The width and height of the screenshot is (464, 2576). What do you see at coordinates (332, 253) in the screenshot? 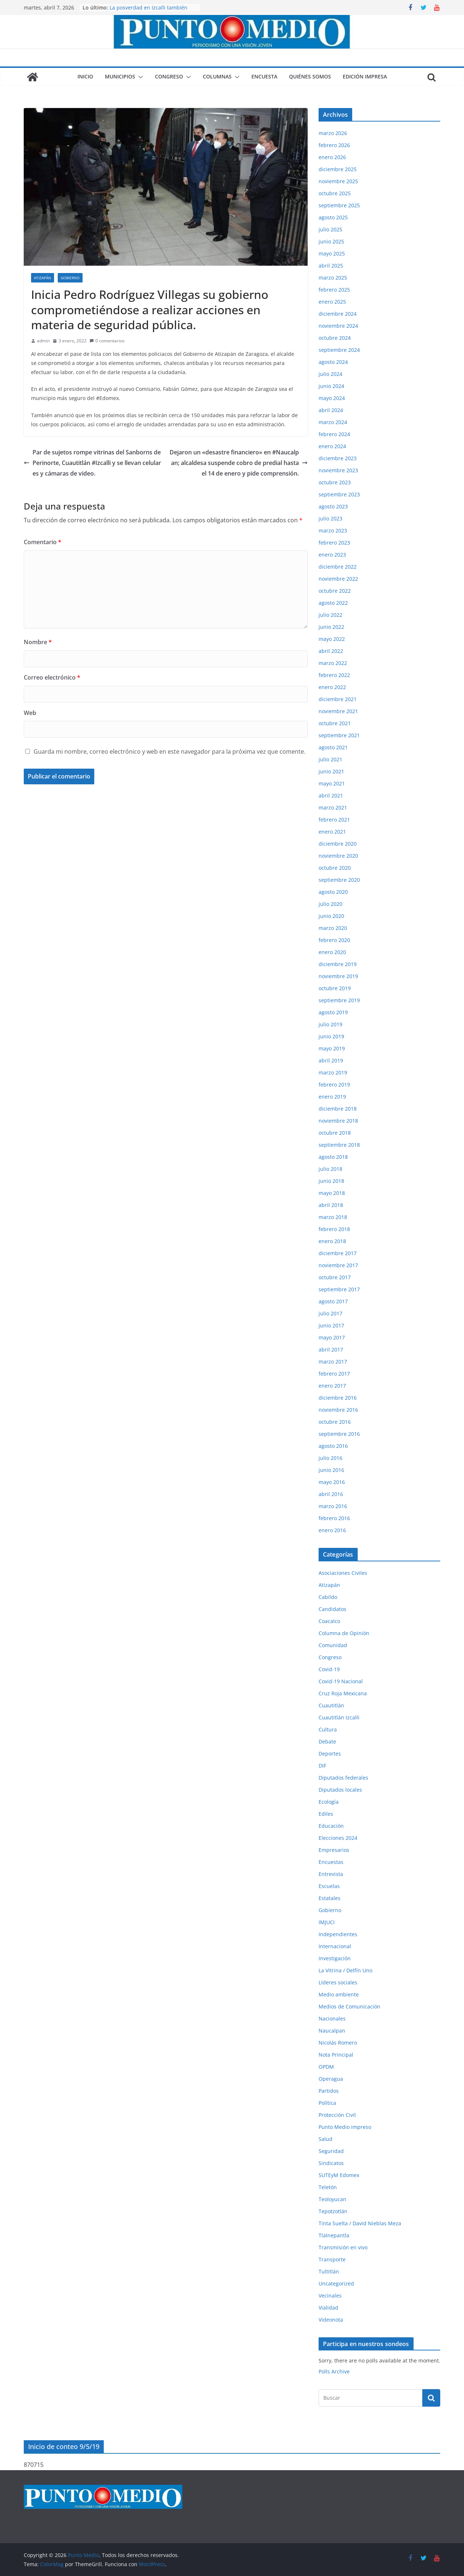
I see `mayo 2025` at bounding box center [332, 253].